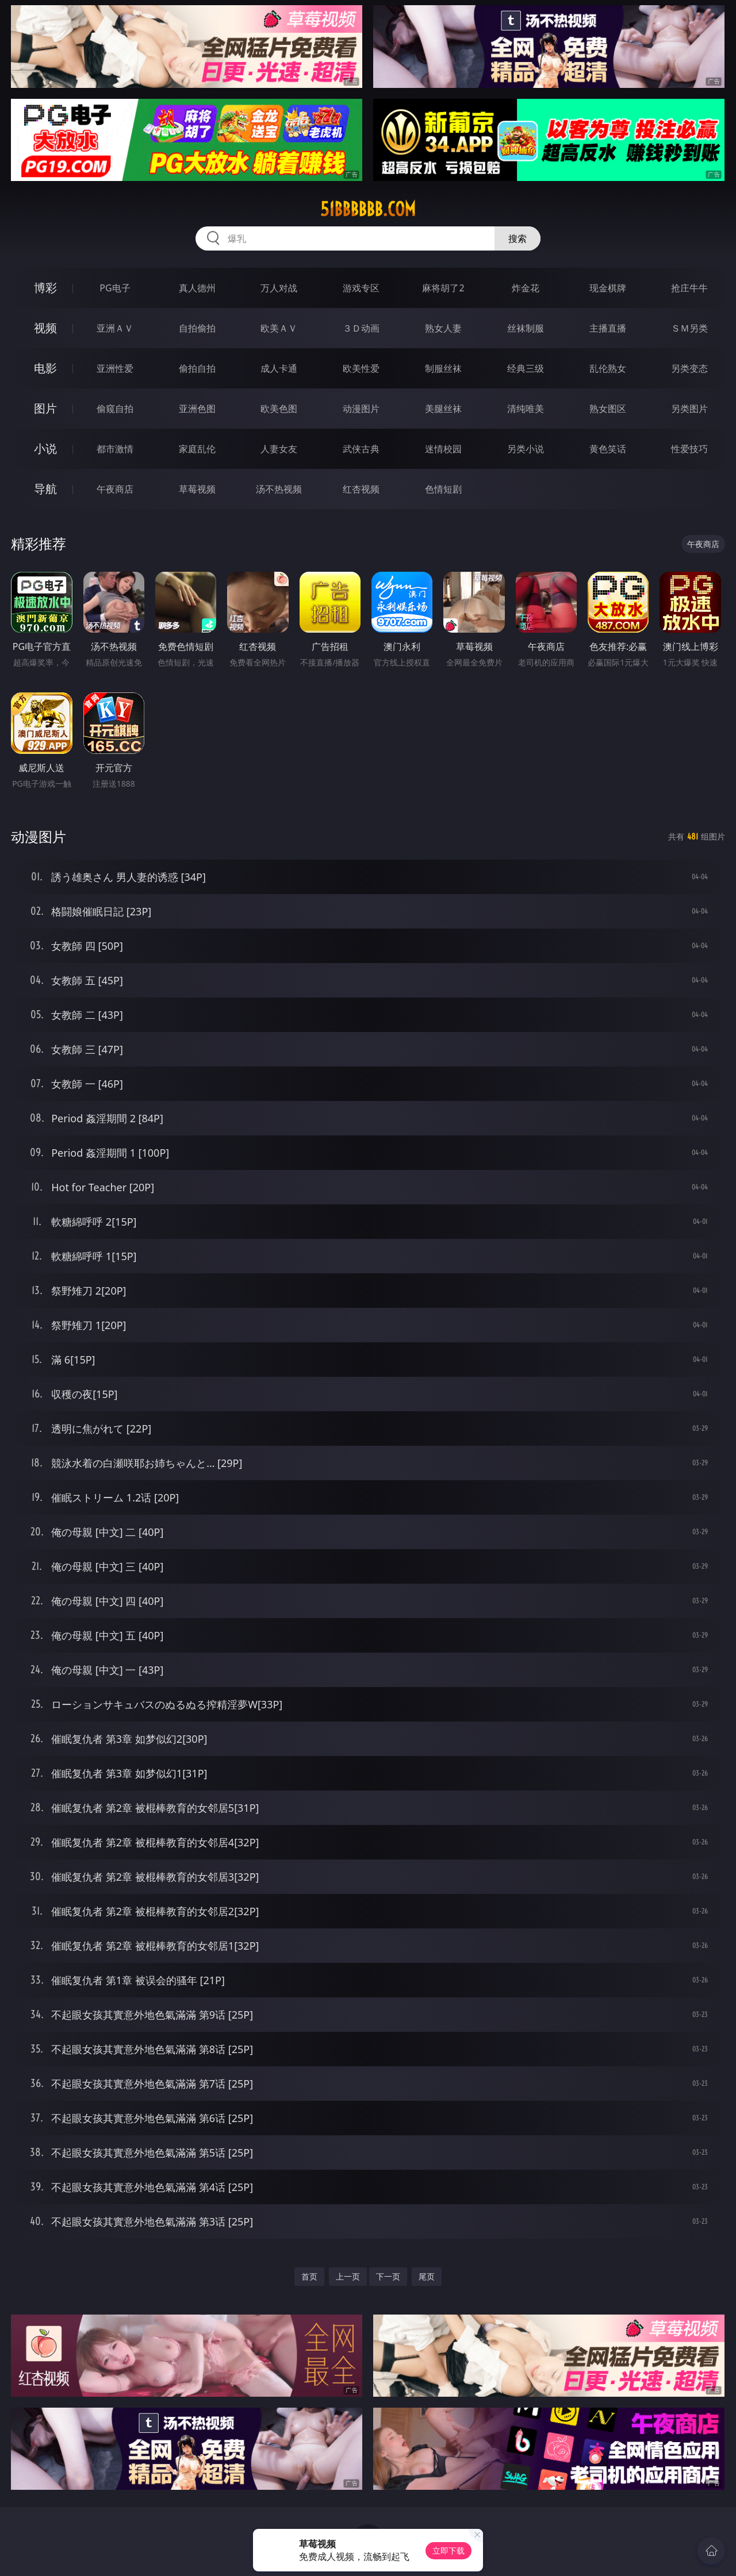 The height and width of the screenshot is (2576, 736). Describe the element at coordinates (361, 368) in the screenshot. I see `欧美性爱` at that location.